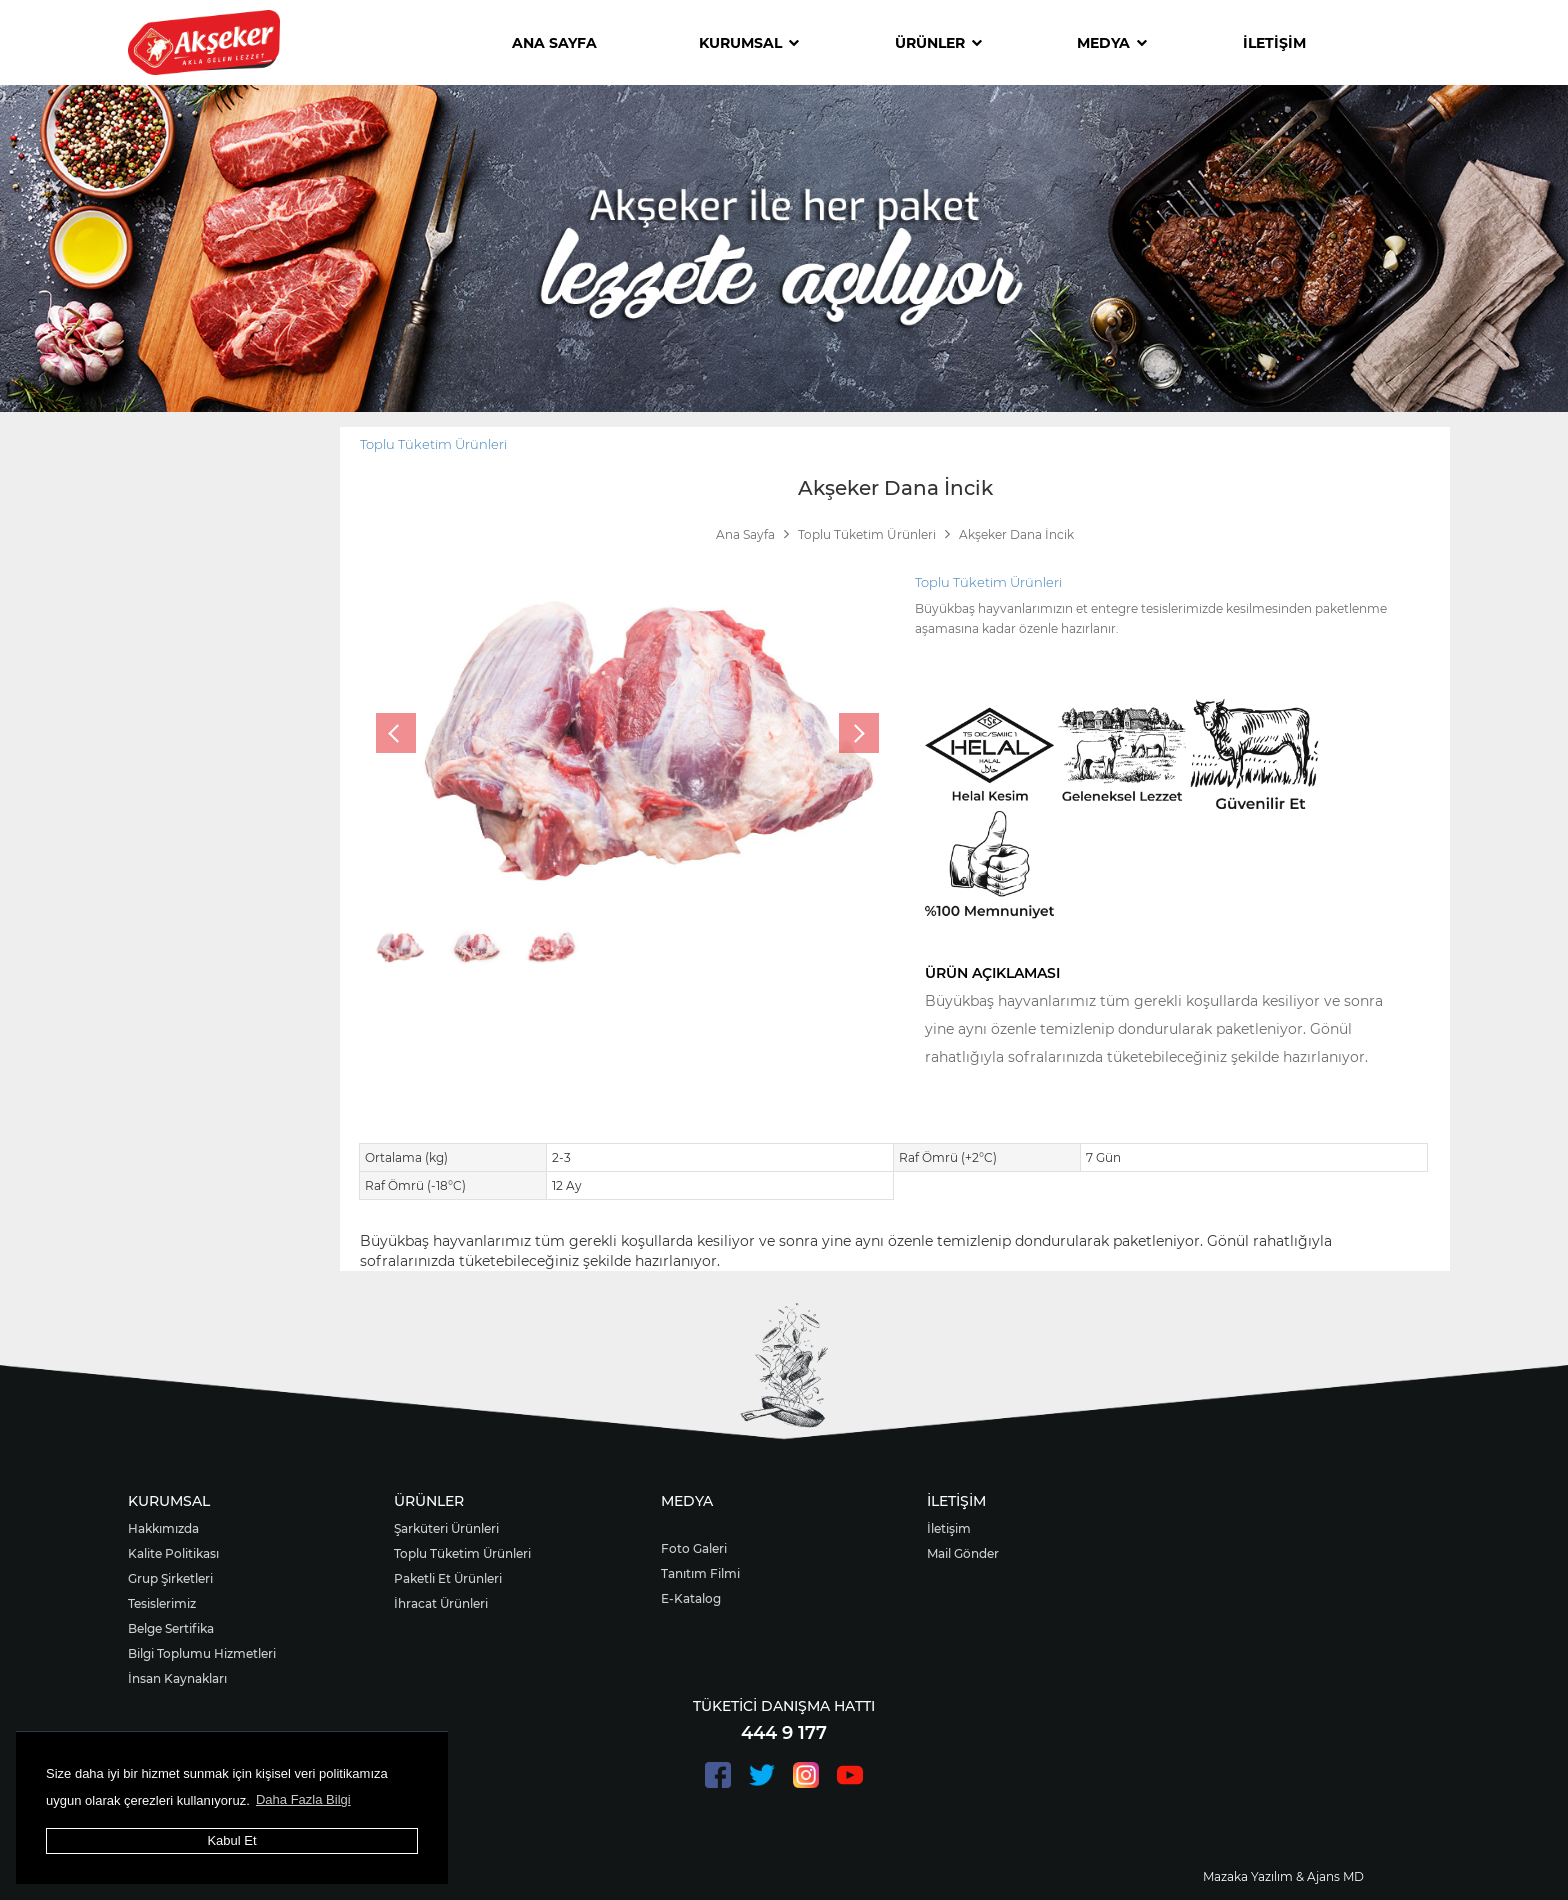  What do you see at coordinates (446, 1528) in the screenshot?
I see `Şarküteri Ürünleri` at bounding box center [446, 1528].